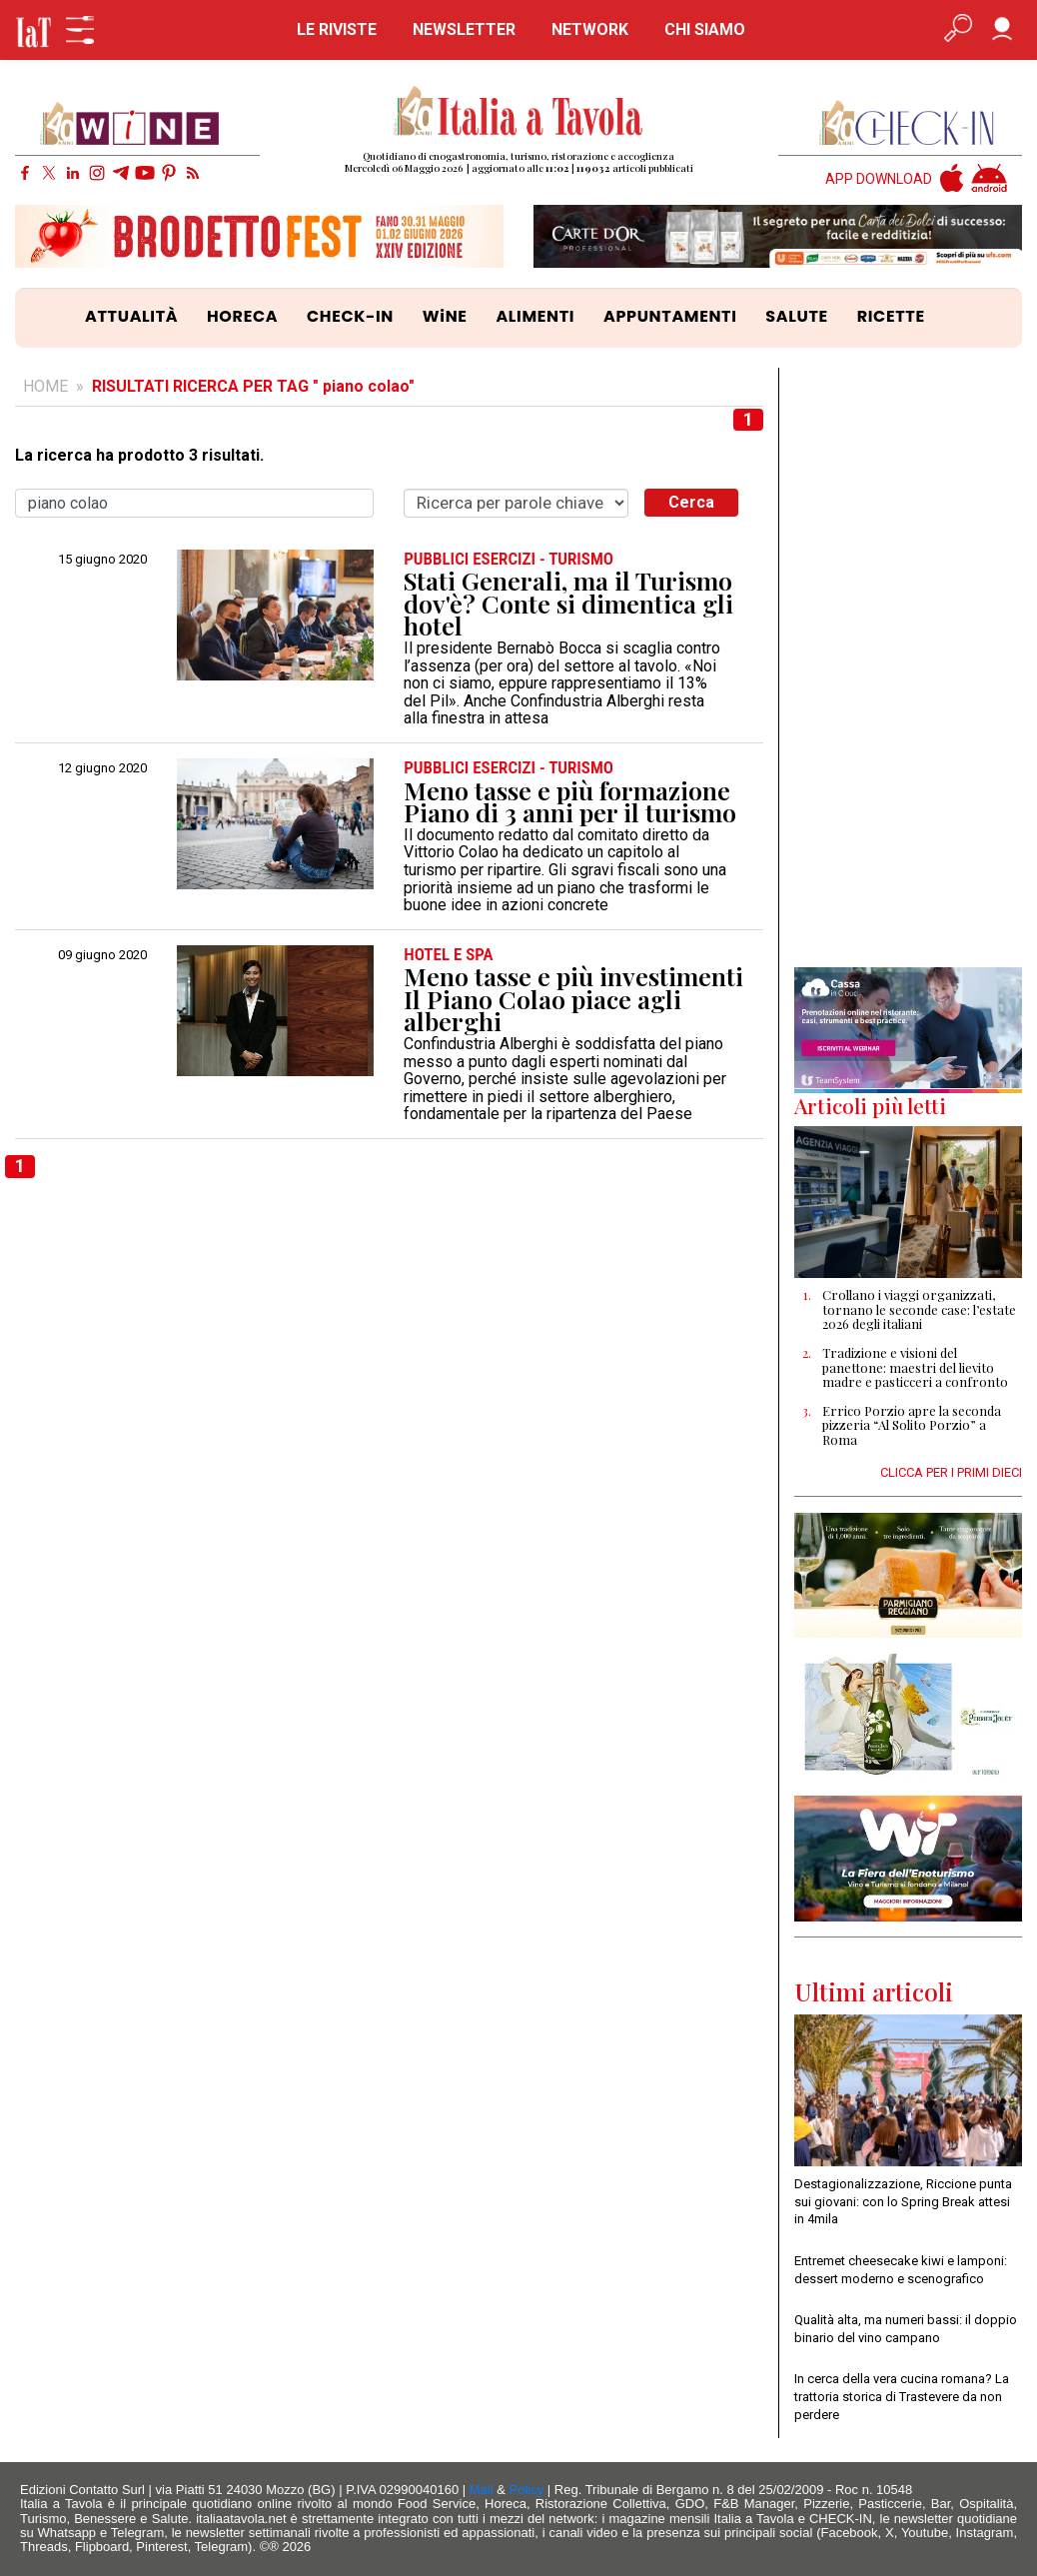 This screenshot has width=1037, height=2576. What do you see at coordinates (445, 316) in the screenshot?
I see `WiNE` at bounding box center [445, 316].